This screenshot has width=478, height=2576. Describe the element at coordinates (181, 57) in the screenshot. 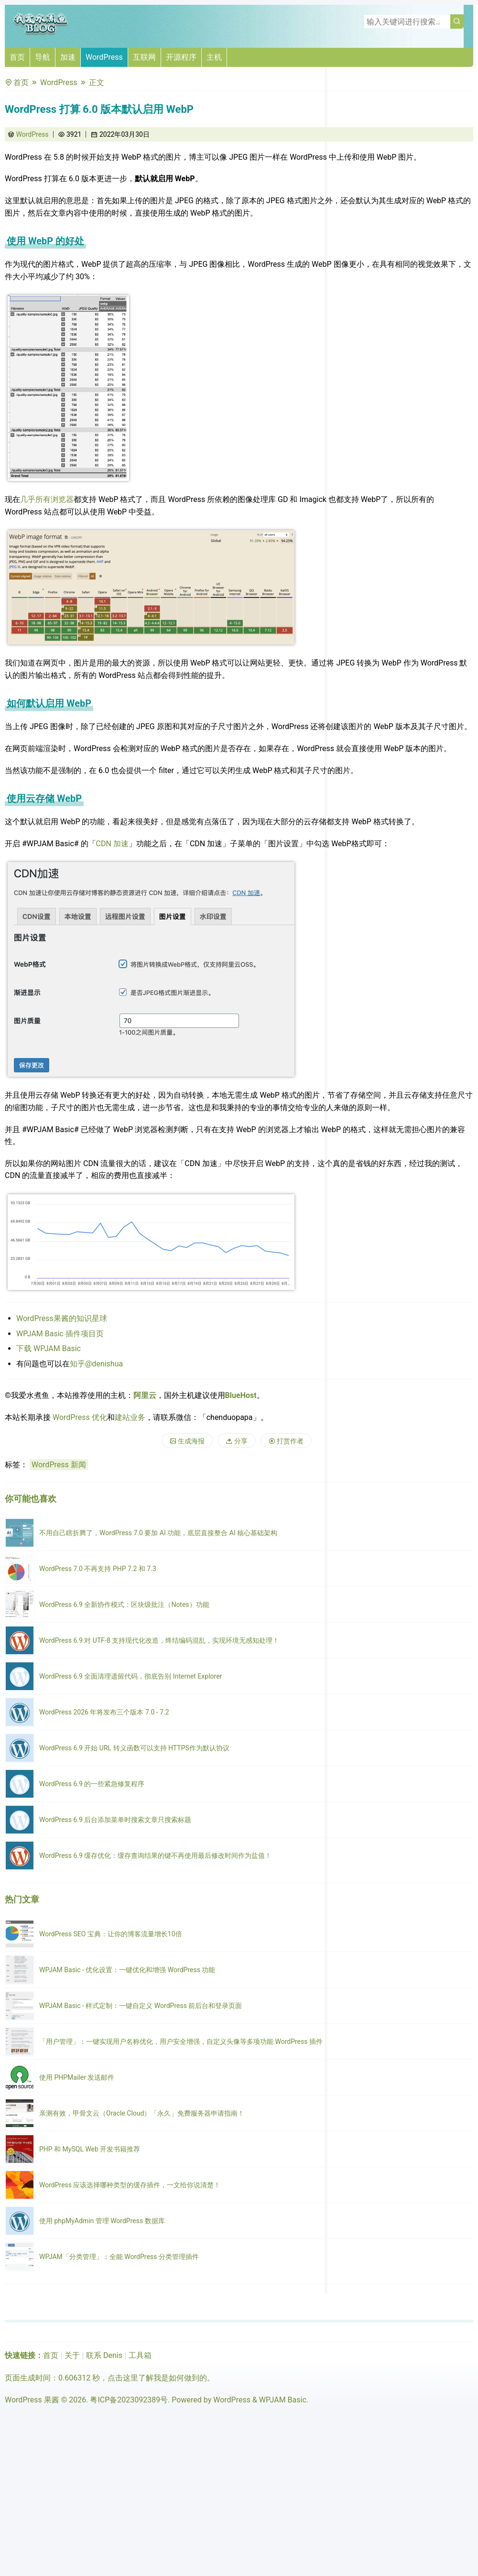

I see `开源程序` at that location.